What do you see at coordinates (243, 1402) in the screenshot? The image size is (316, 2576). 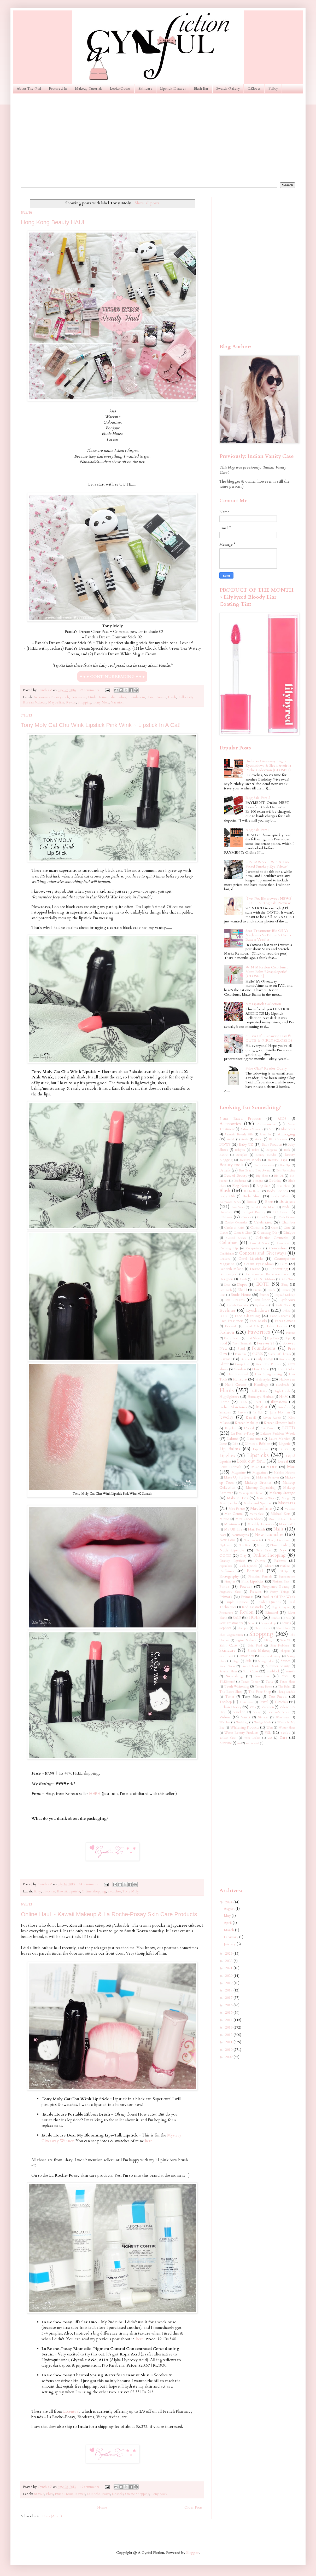 I see `IKEA` at bounding box center [243, 1402].